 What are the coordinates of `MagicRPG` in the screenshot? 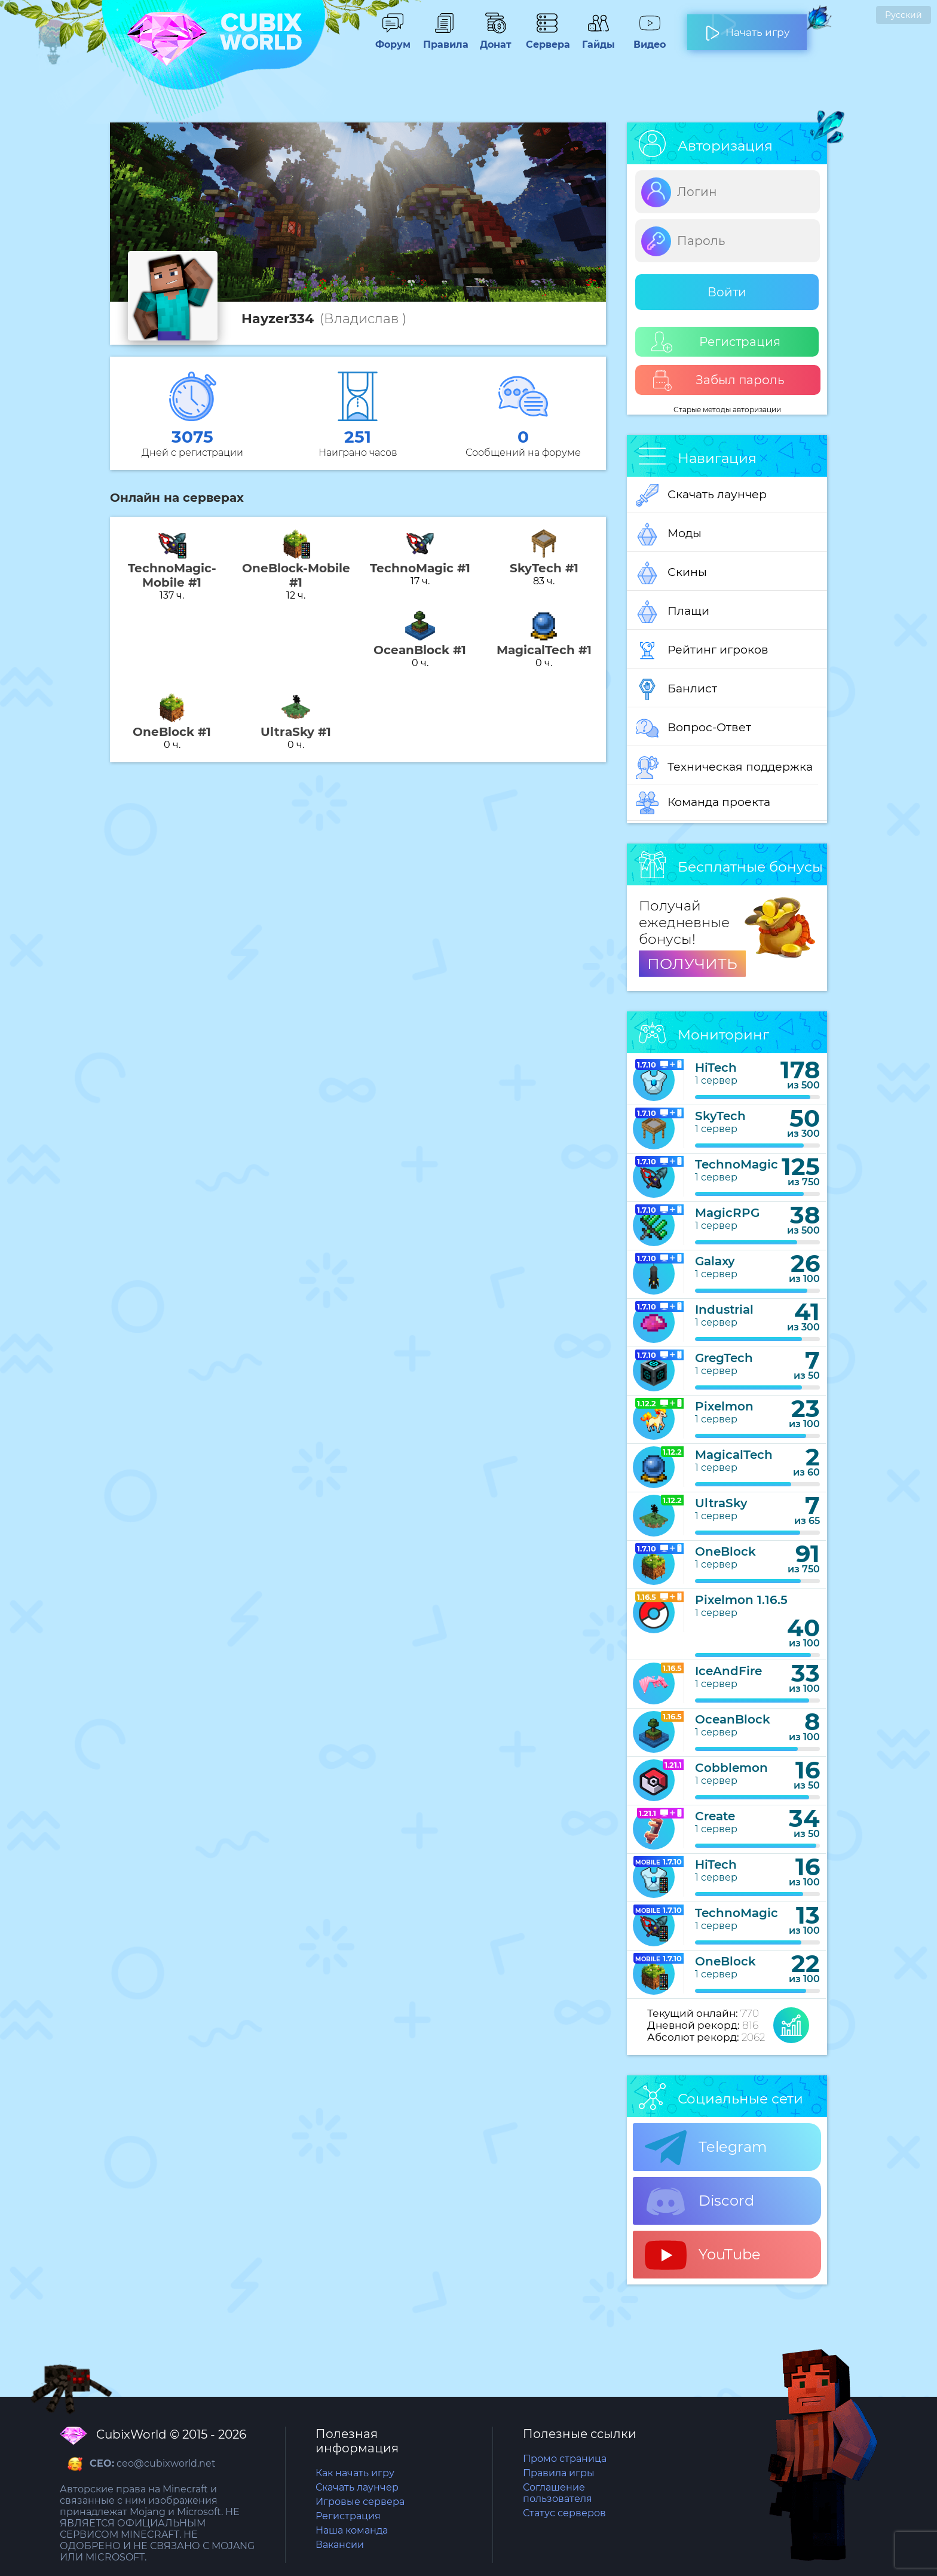 It's located at (727, 1213).